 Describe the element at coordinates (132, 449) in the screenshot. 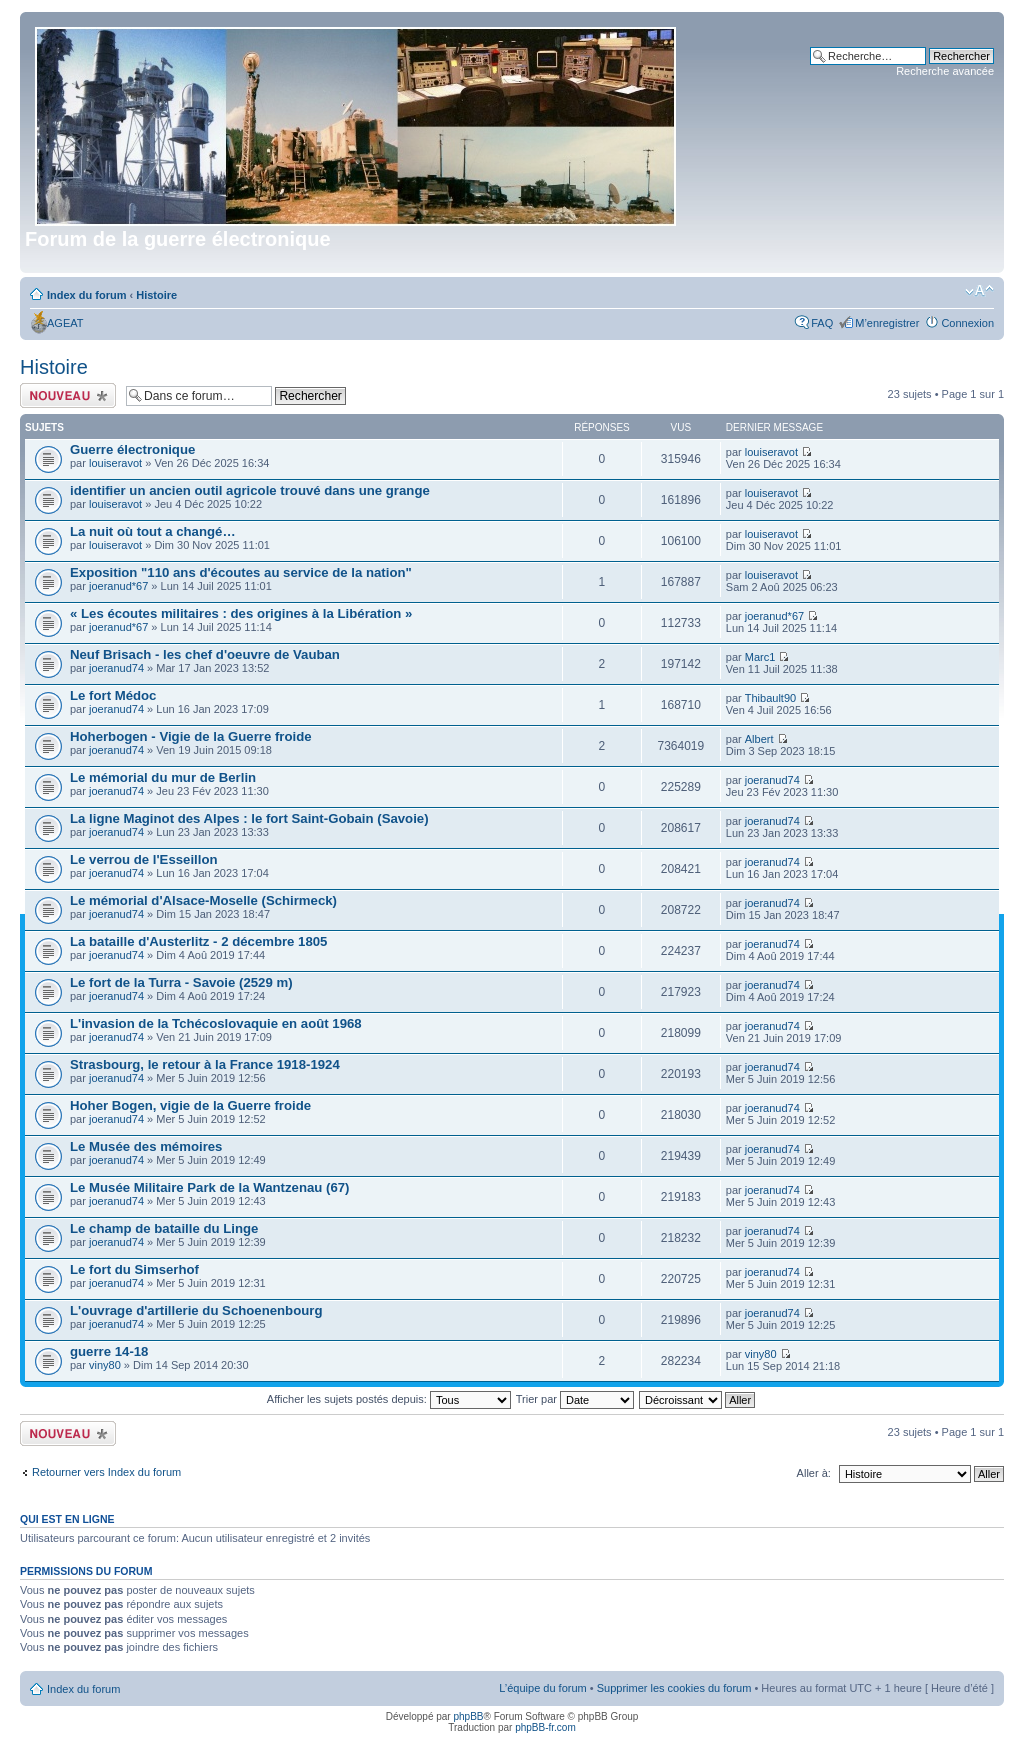

I see `Guerre électronique` at that location.